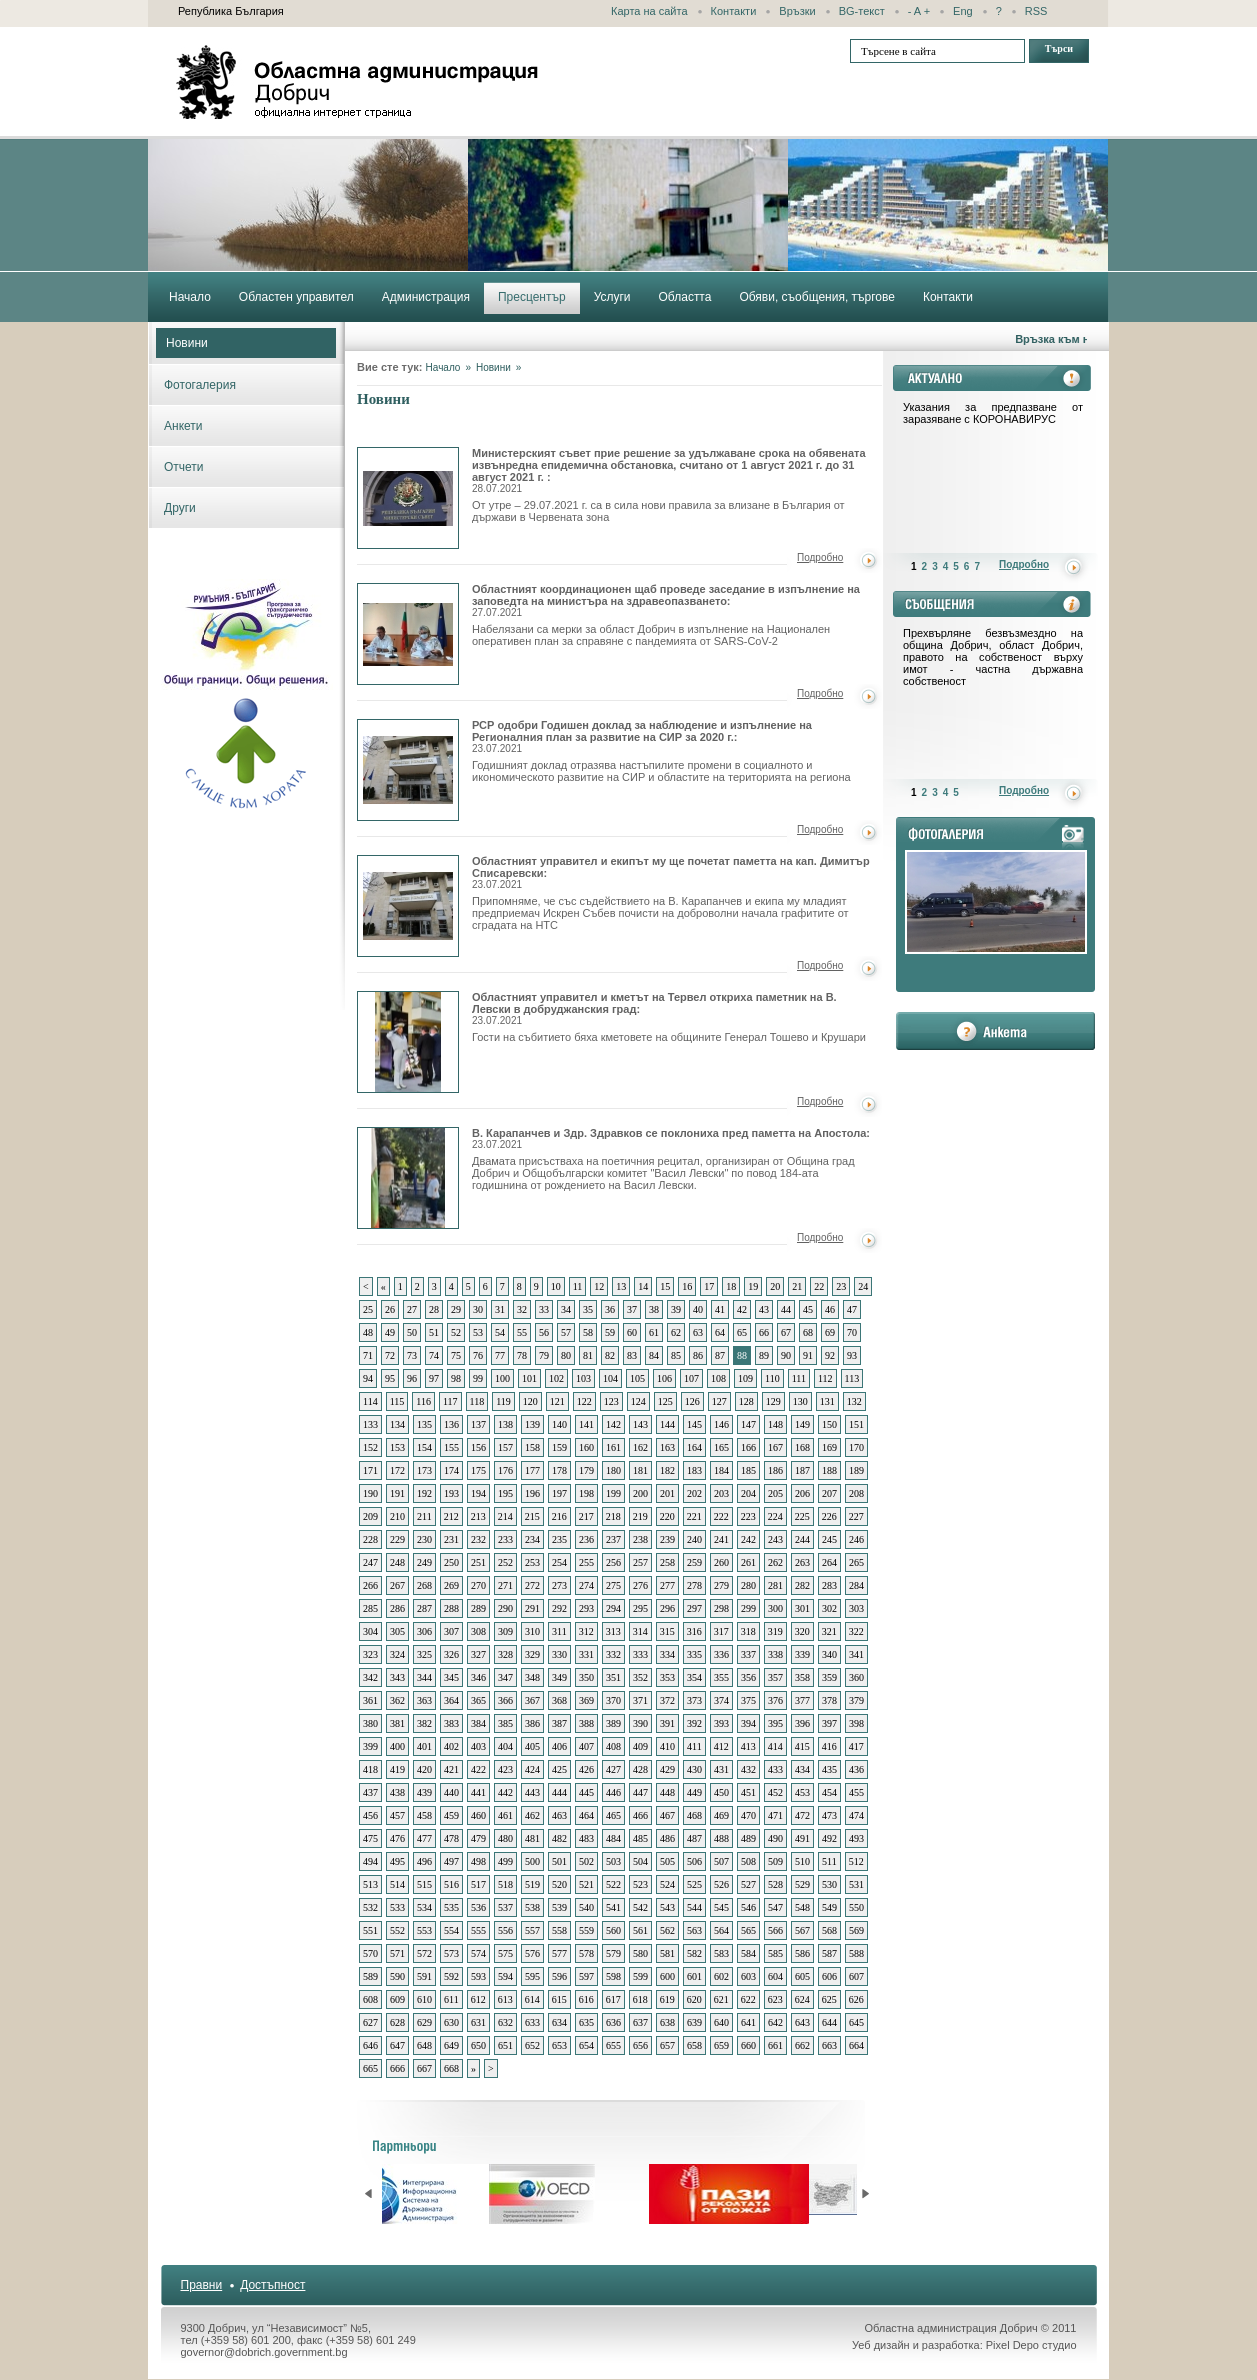 Image resolution: width=1257 pixels, height=2380 pixels. I want to click on Подробно, so click(820, 557).